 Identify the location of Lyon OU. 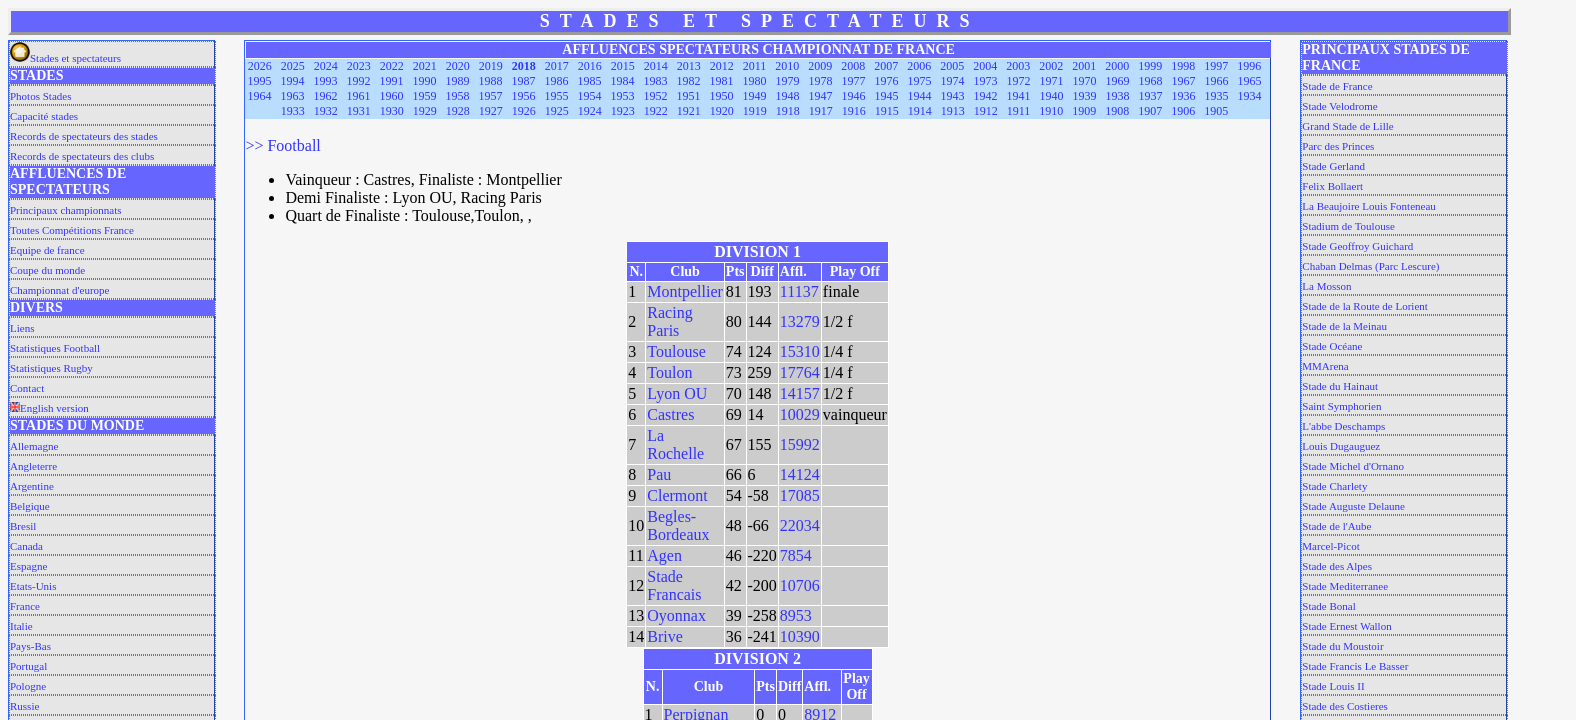
(677, 393).